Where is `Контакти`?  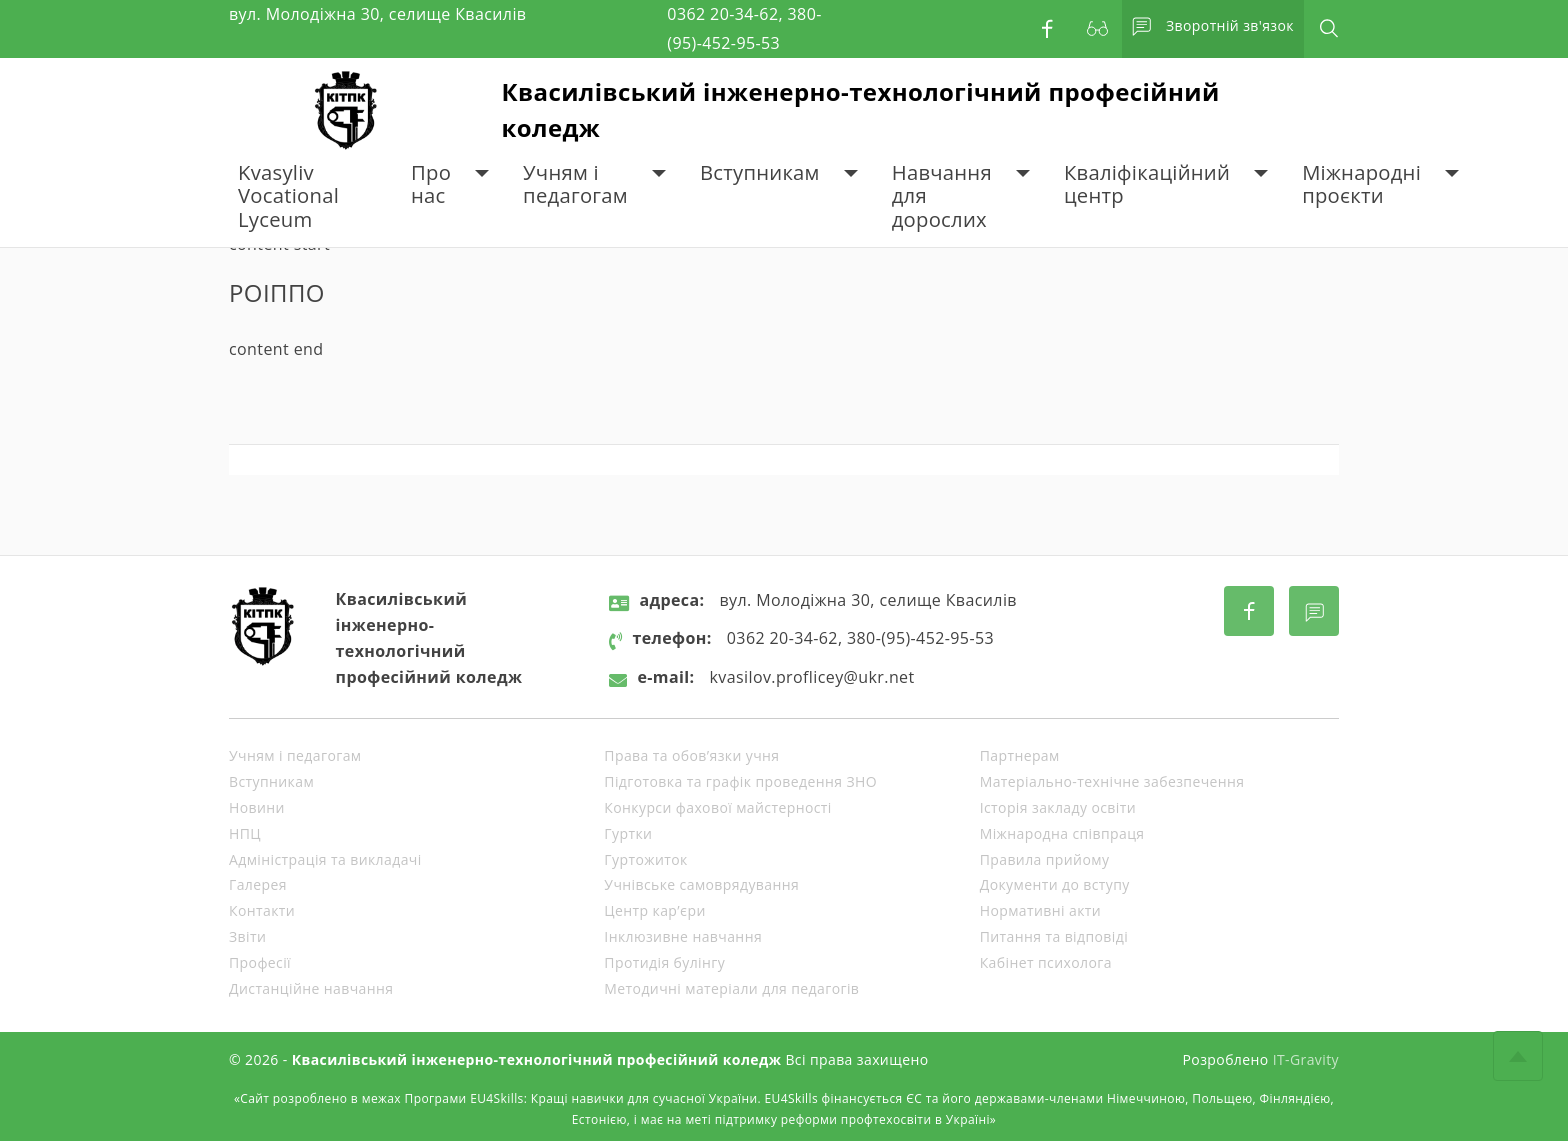
Контакти is located at coordinates (262, 910).